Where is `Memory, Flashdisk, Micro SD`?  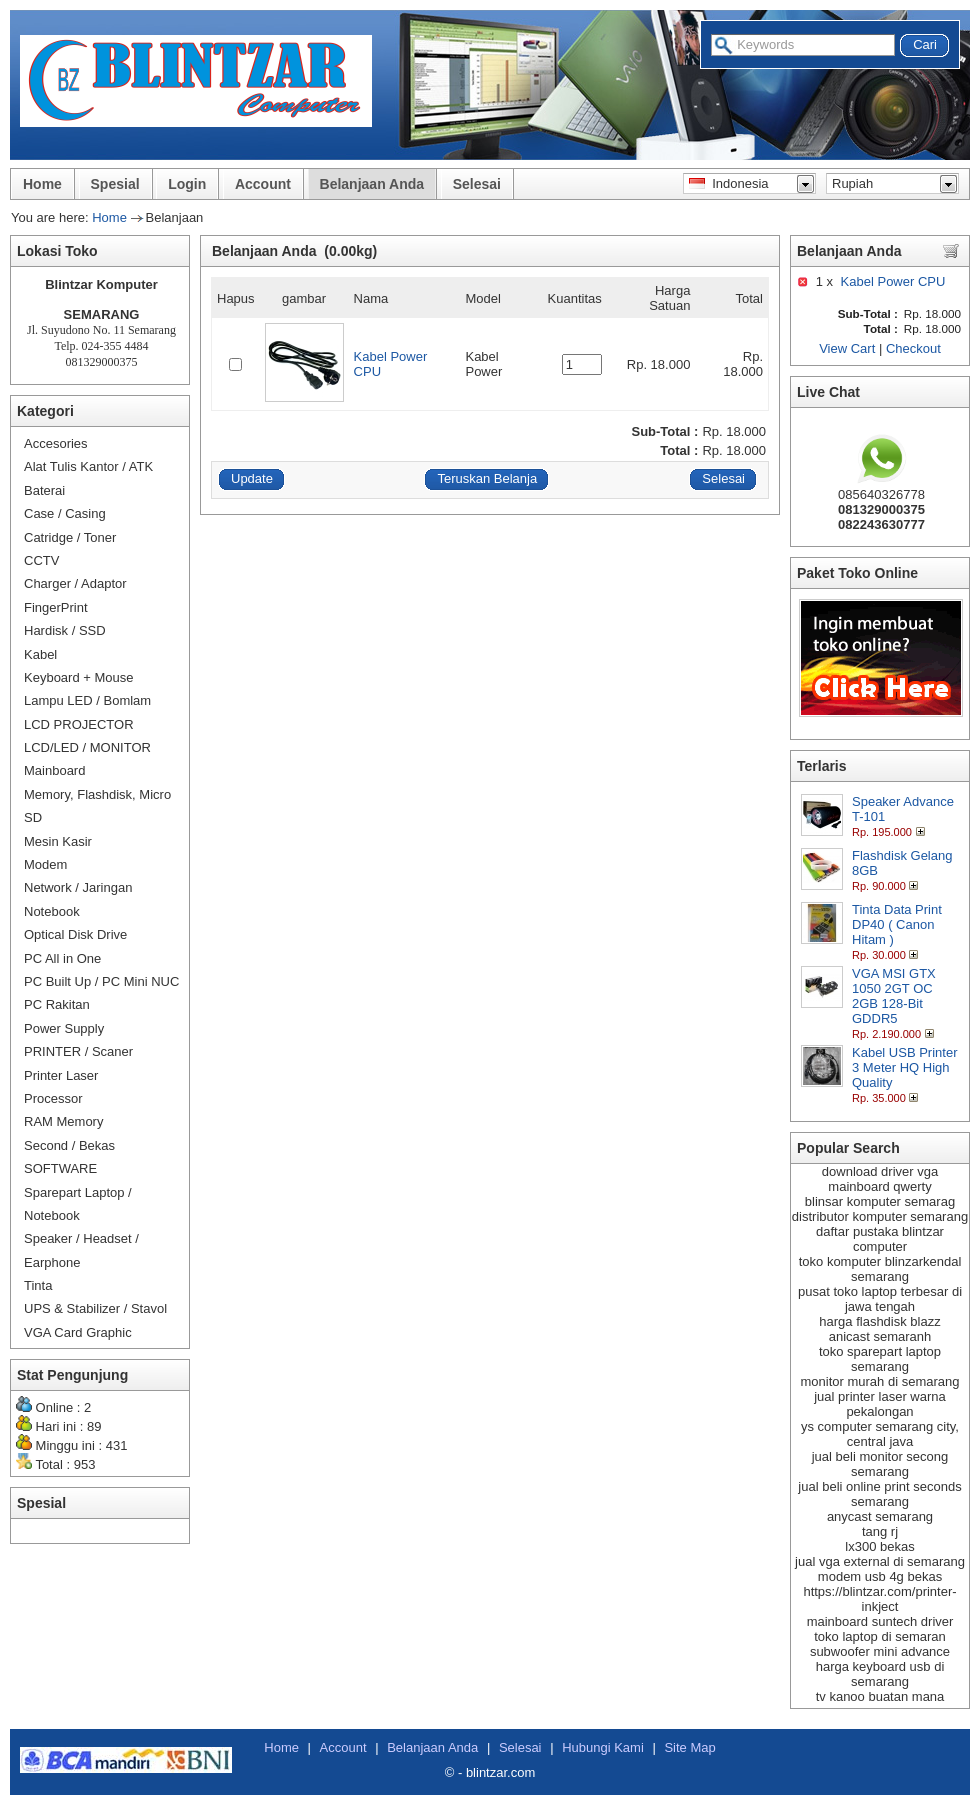
Memory, Flashdisk, Micro SD is located at coordinates (97, 806).